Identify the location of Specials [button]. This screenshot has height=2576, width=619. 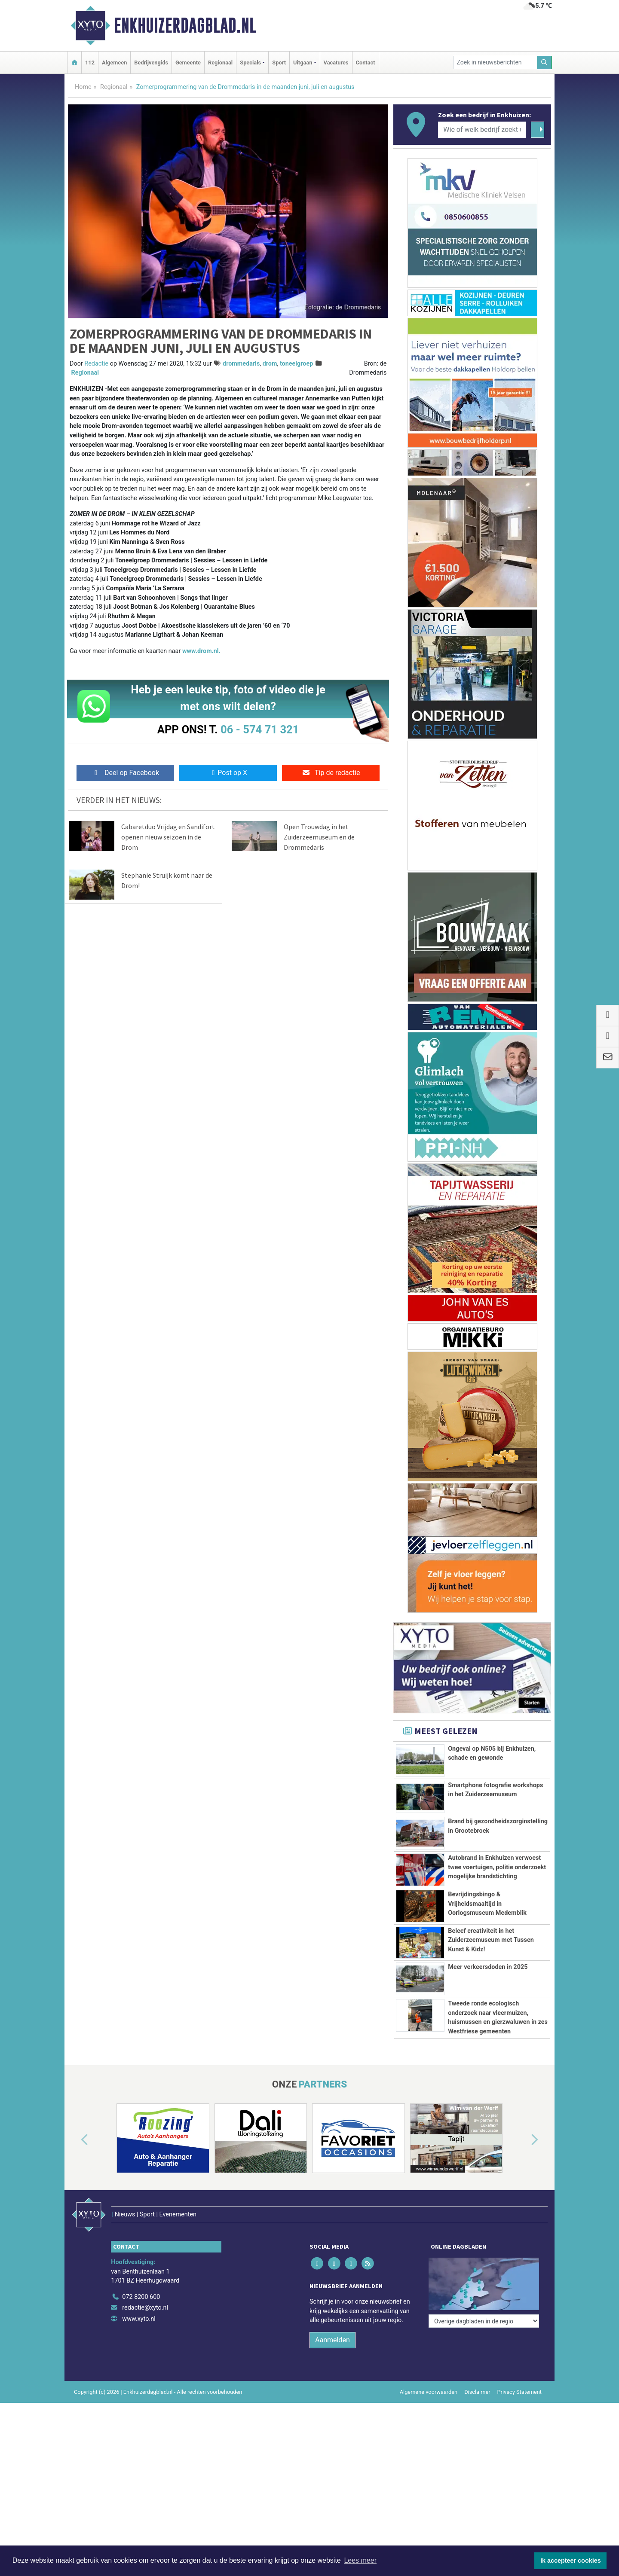
(250, 62).